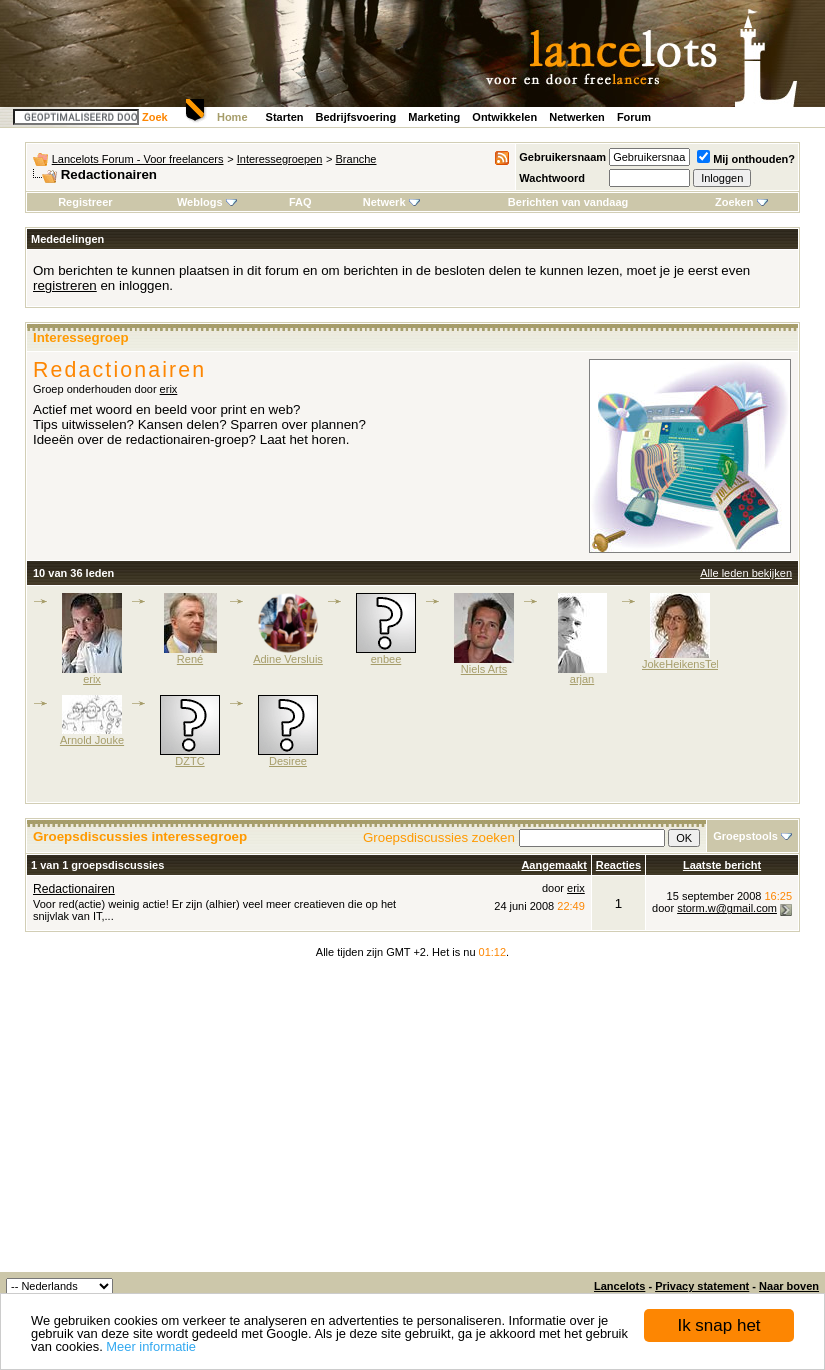 This screenshot has height=1370, width=825. Describe the element at coordinates (741, 202) in the screenshot. I see `Zoeken` at that location.